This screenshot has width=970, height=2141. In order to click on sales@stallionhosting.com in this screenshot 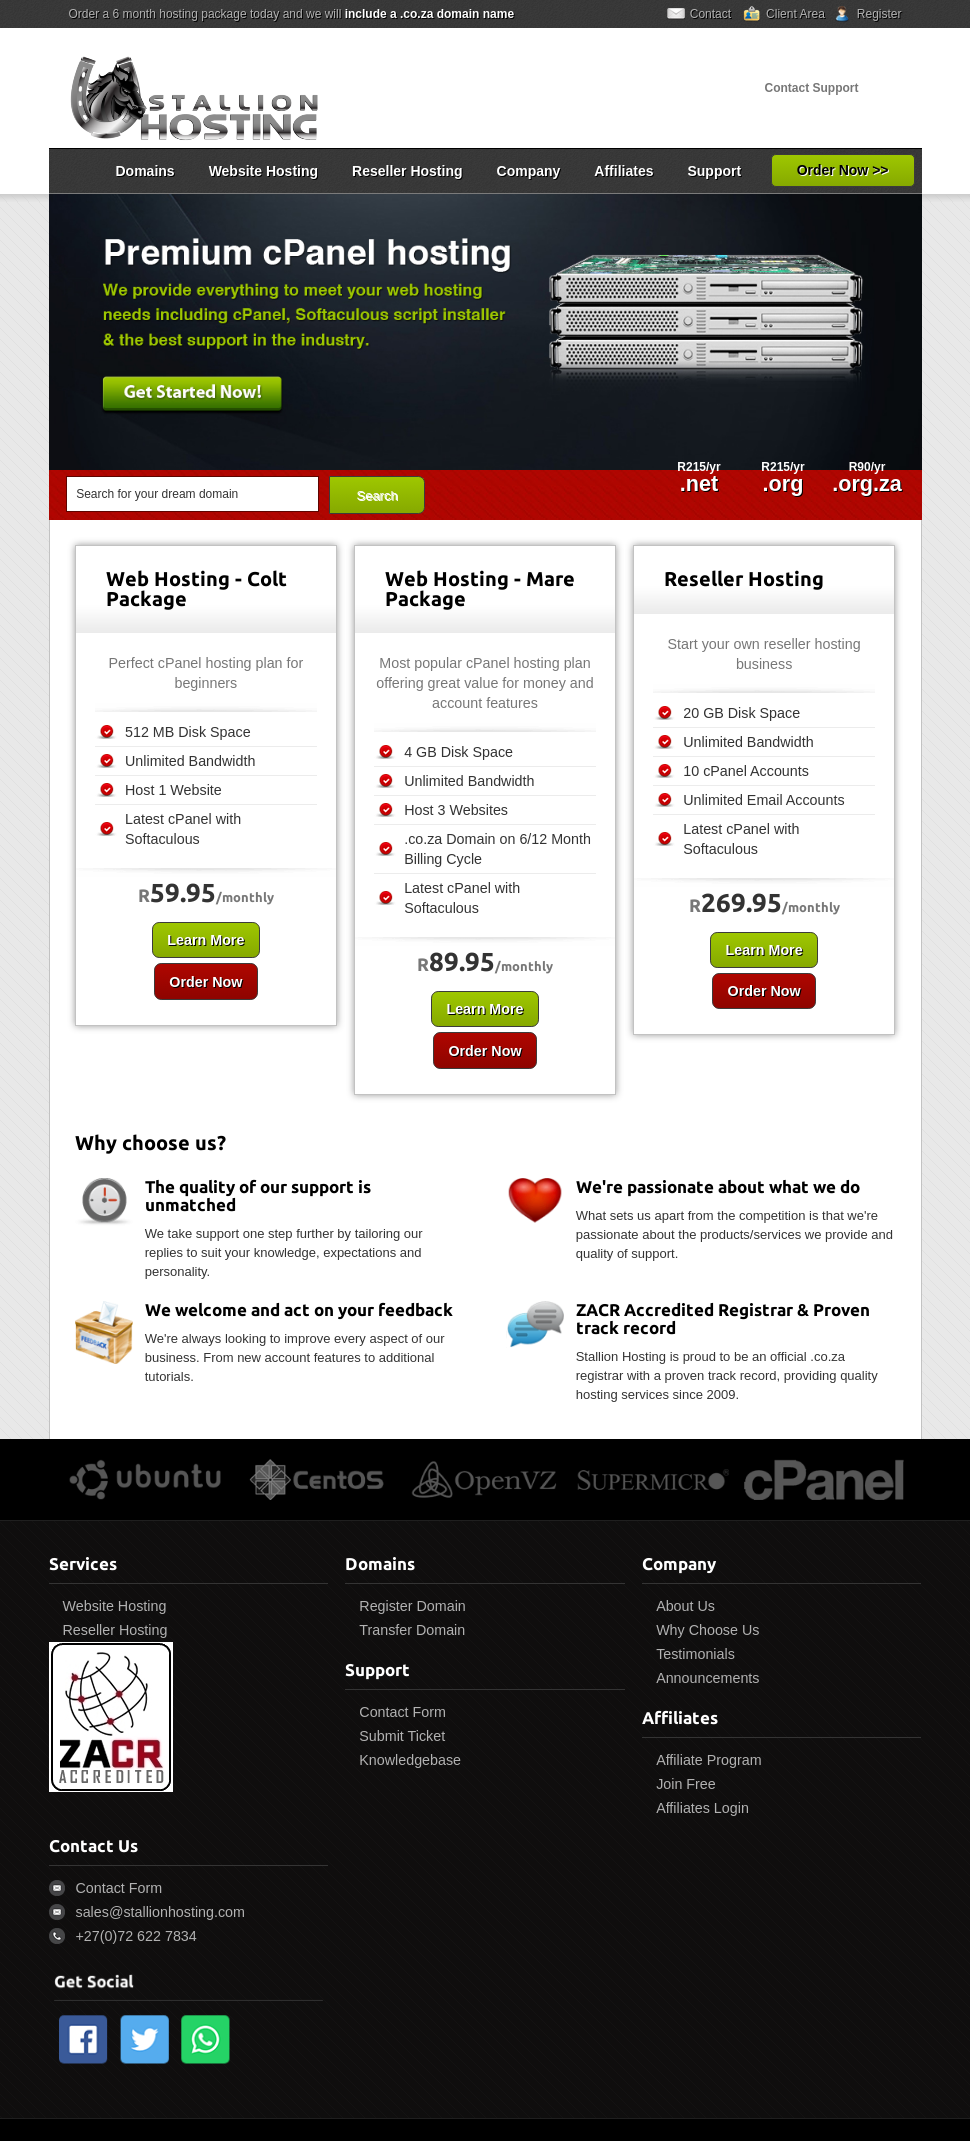, I will do `click(160, 1912)`.